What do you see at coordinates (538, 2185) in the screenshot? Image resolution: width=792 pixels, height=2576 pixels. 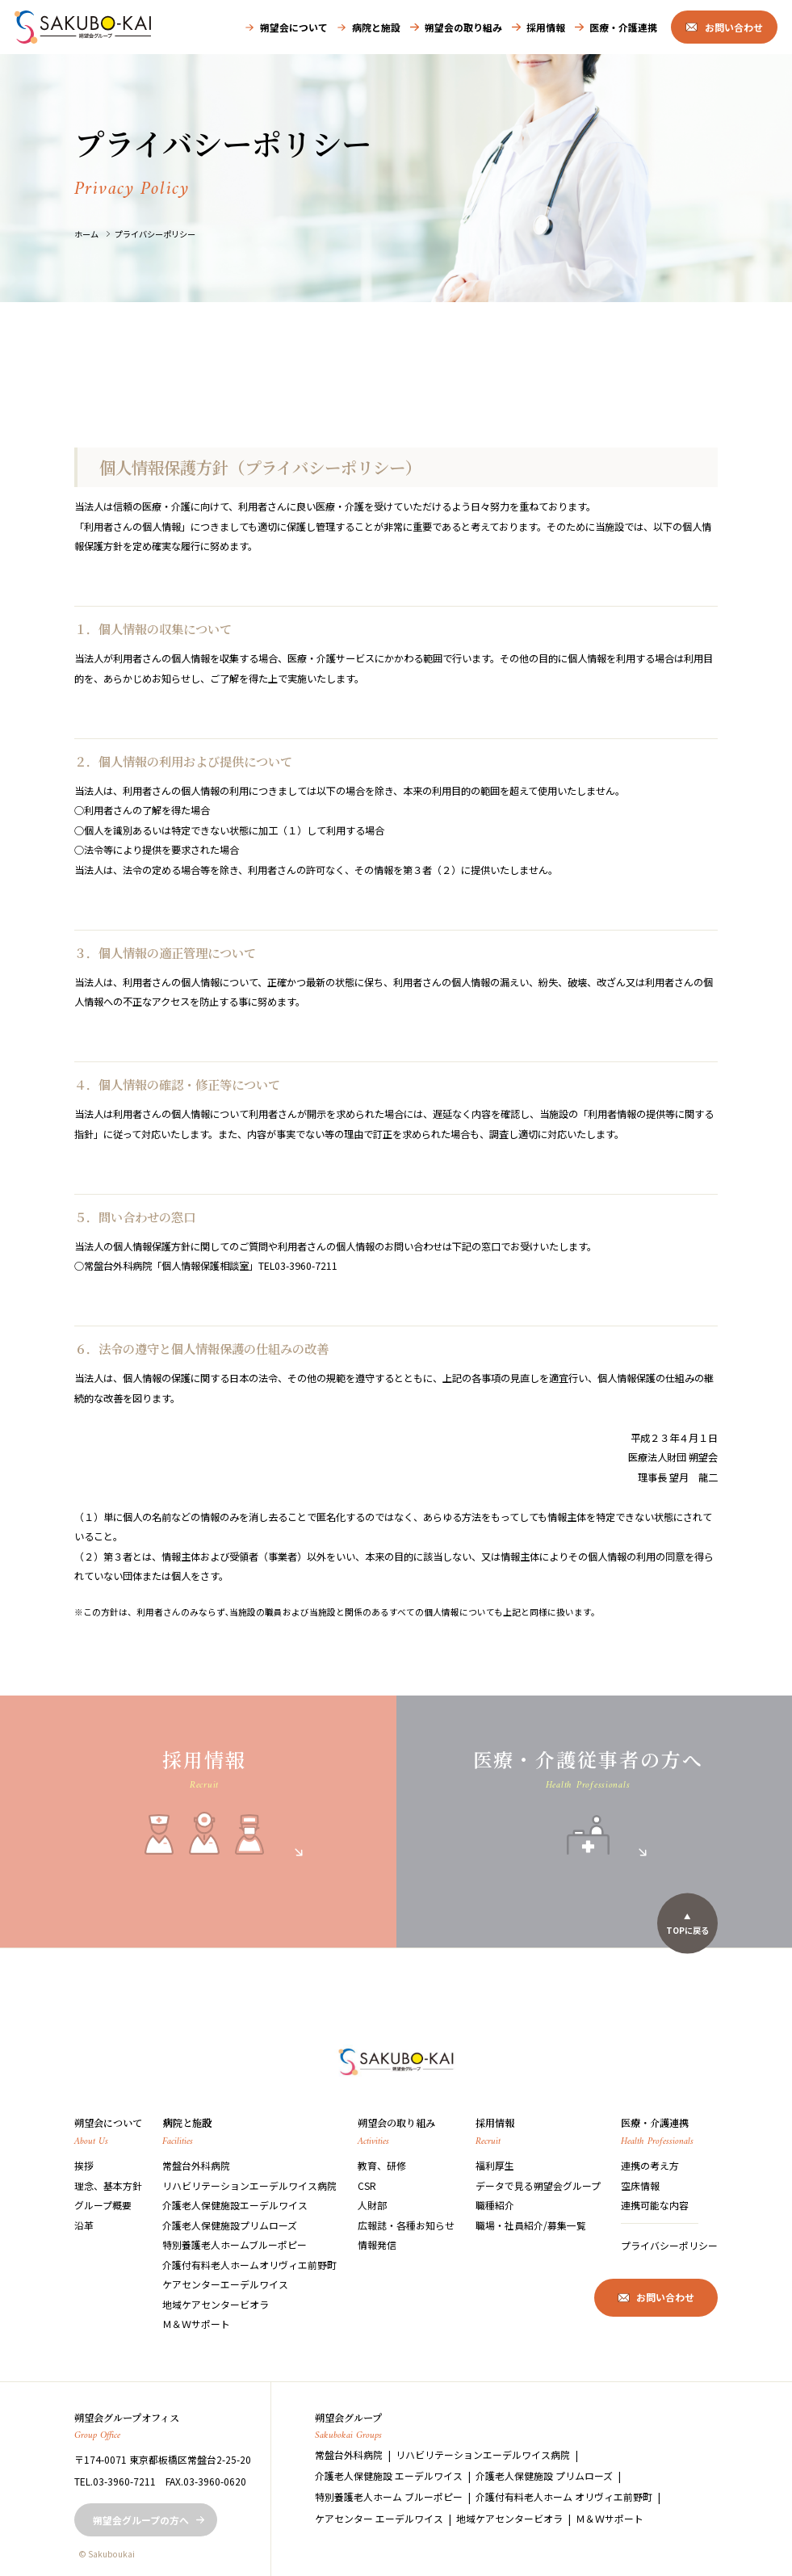 I see `データで見る朔望会グループ` at bounding box center [538, 2185].